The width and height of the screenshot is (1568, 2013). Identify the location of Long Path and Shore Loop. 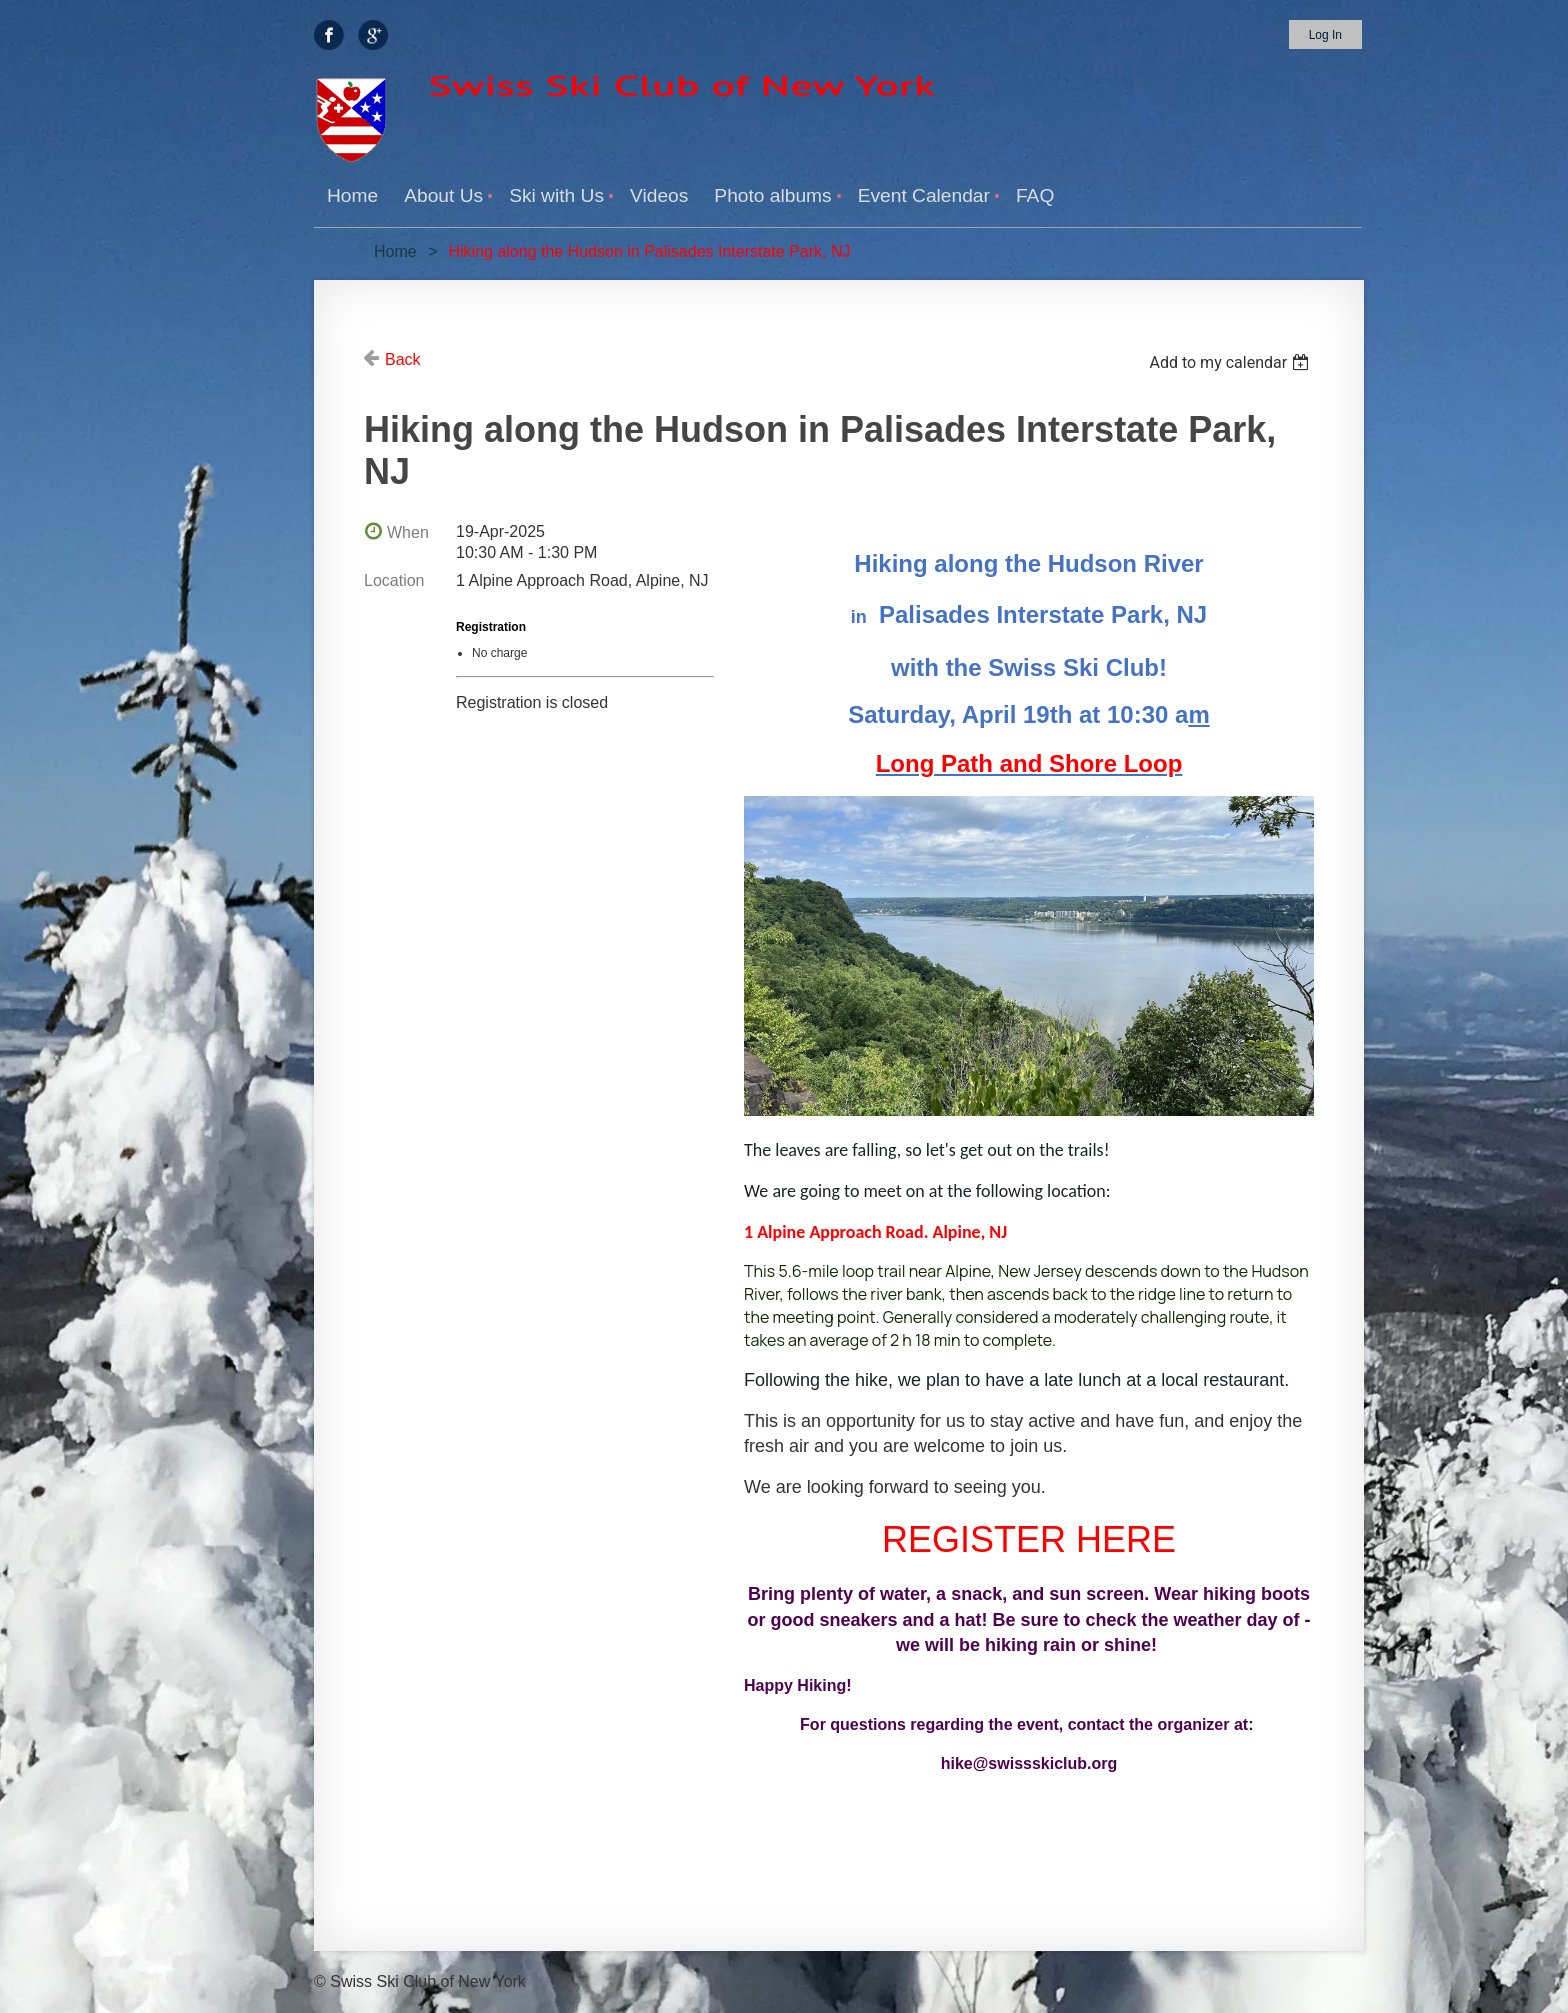
(1029, 763).